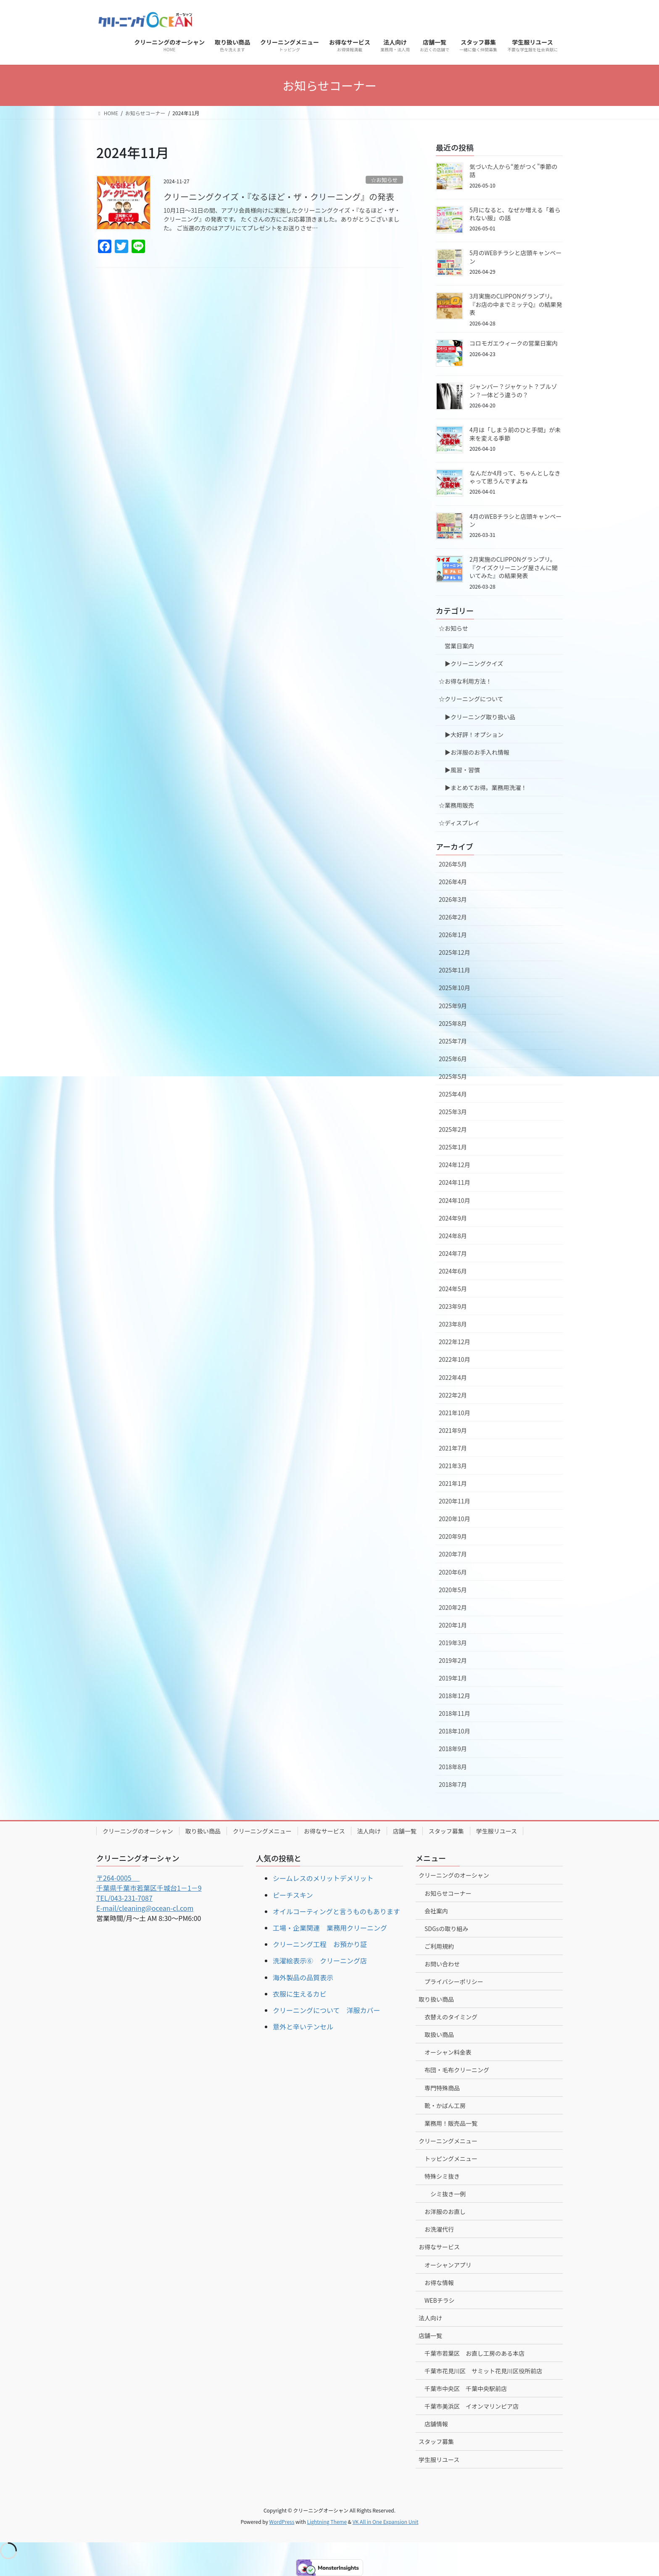 This screenshot has height=2576, width=659. What do you see at coordinates (282, 2521) in the screenshot?
I see `WordPress` at bounding box center [282, 2521].